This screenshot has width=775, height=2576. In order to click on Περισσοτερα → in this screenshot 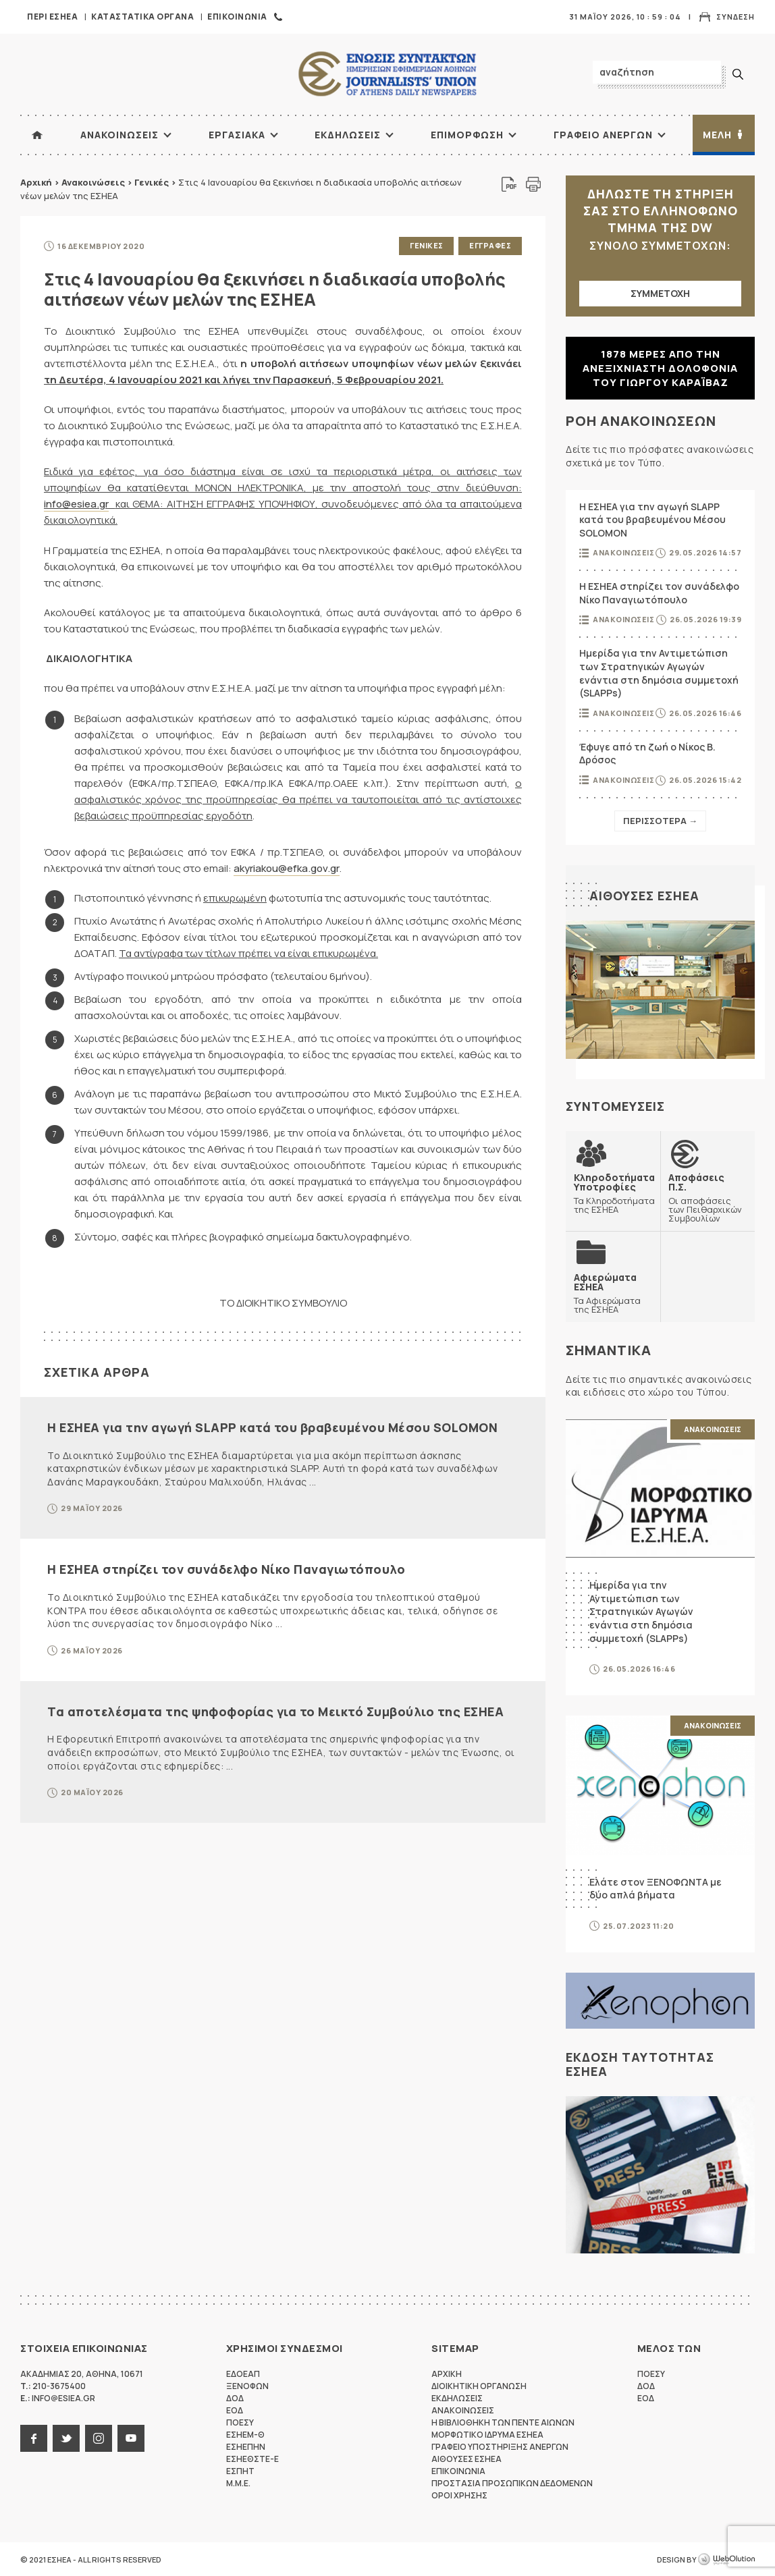, I will do `click(660, 821)`.